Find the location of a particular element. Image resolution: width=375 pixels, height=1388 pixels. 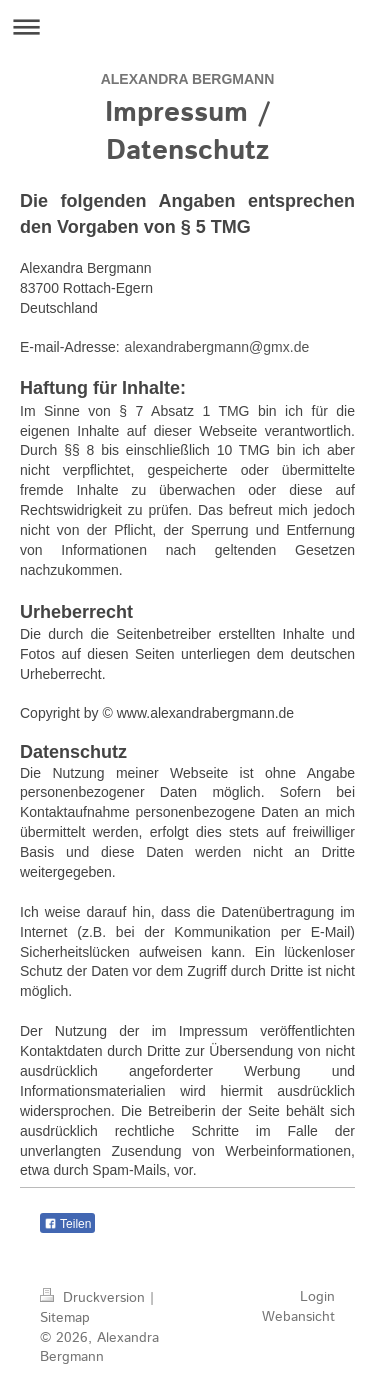

Sitemap is located at coordinates (65, 1318).